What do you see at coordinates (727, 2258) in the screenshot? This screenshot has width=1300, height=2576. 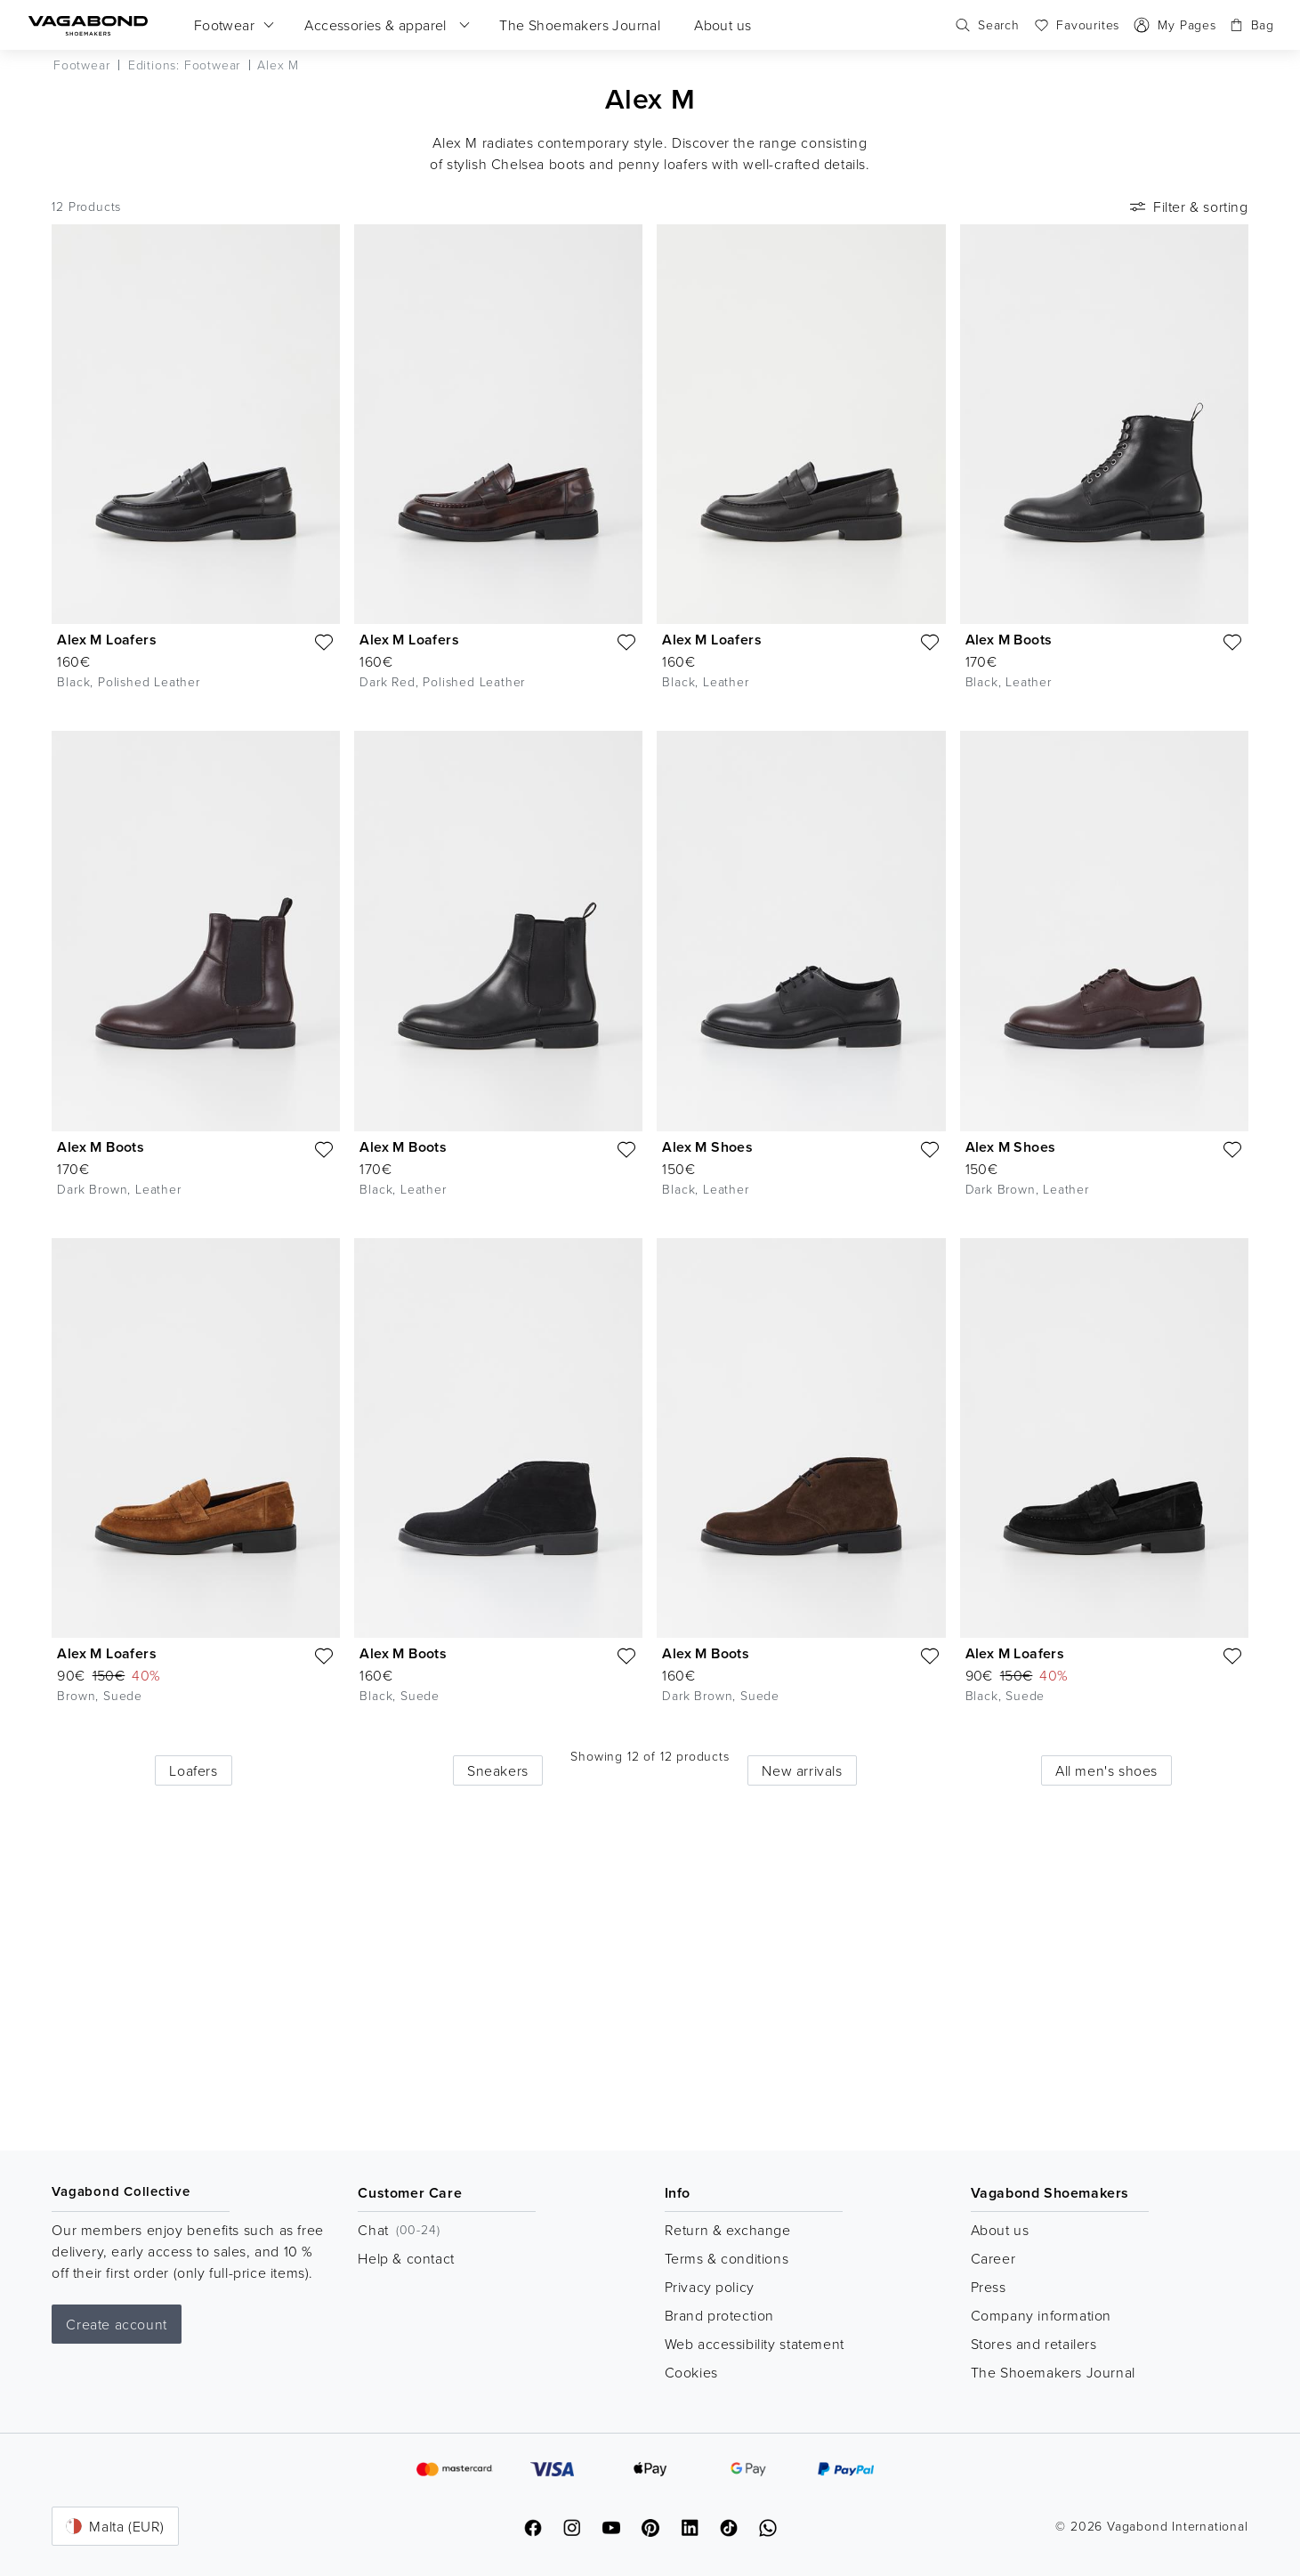 I see `Terms & conditions` at bounding box center [727, 2258].